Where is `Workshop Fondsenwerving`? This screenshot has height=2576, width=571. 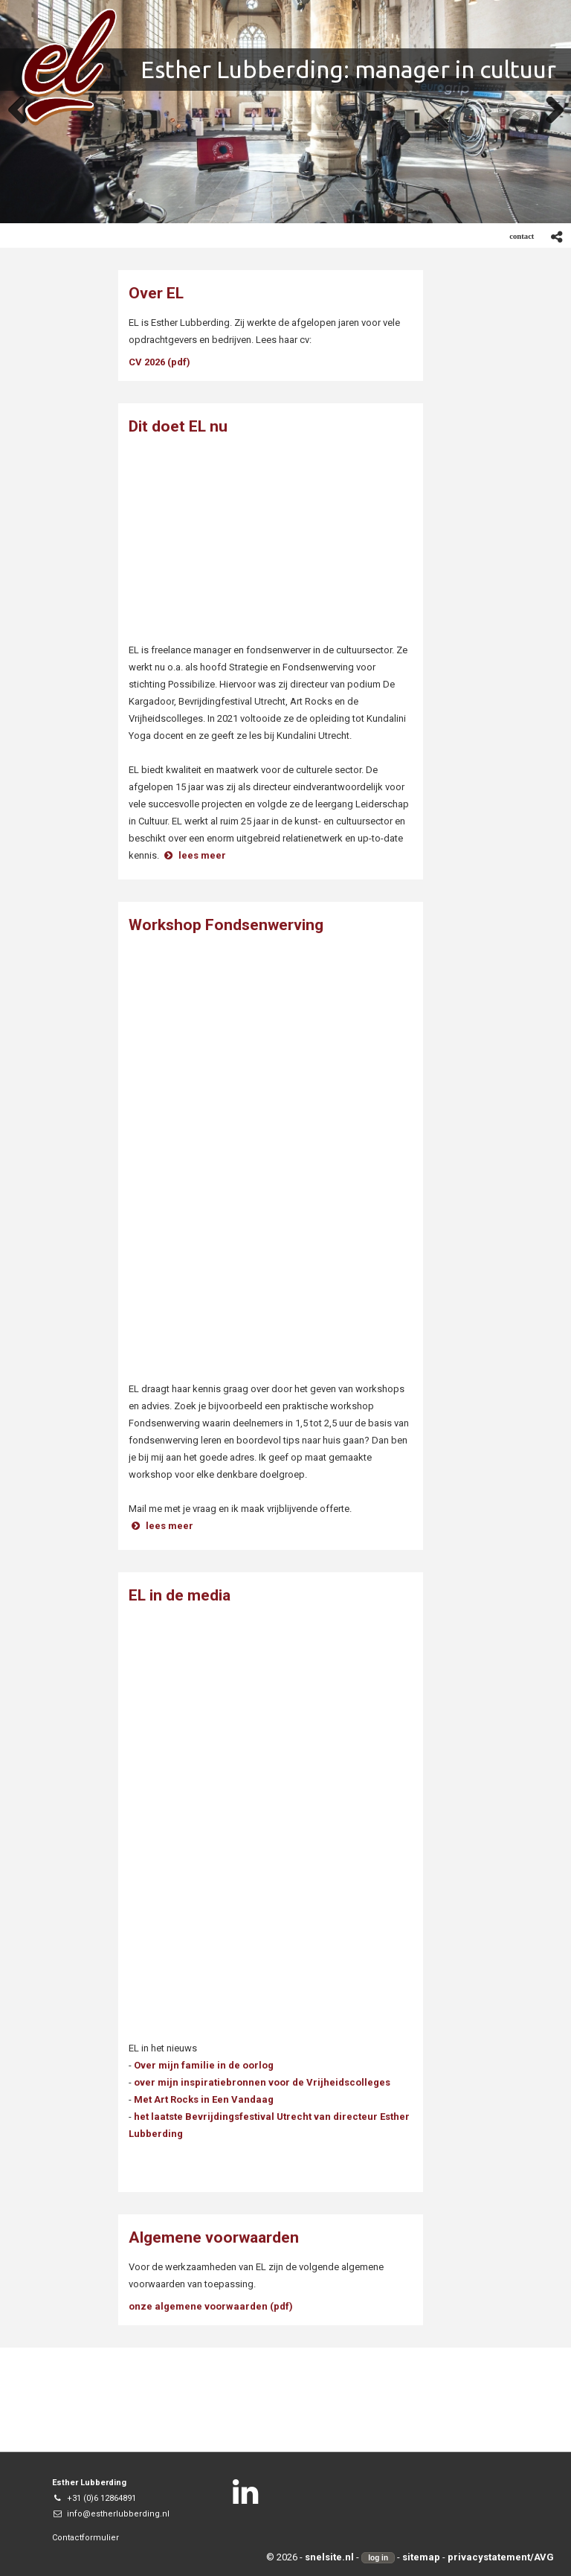
Workshop Fondsenwerving is located at coordinates (226, 925).